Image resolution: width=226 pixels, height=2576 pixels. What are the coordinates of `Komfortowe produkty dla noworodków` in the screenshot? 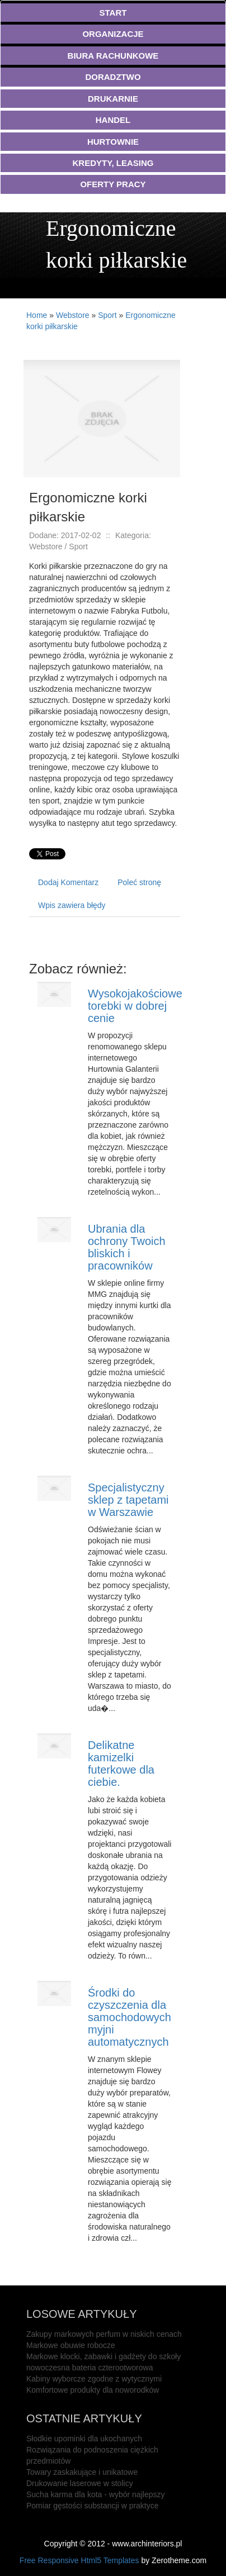 It's located at (92, 2389).